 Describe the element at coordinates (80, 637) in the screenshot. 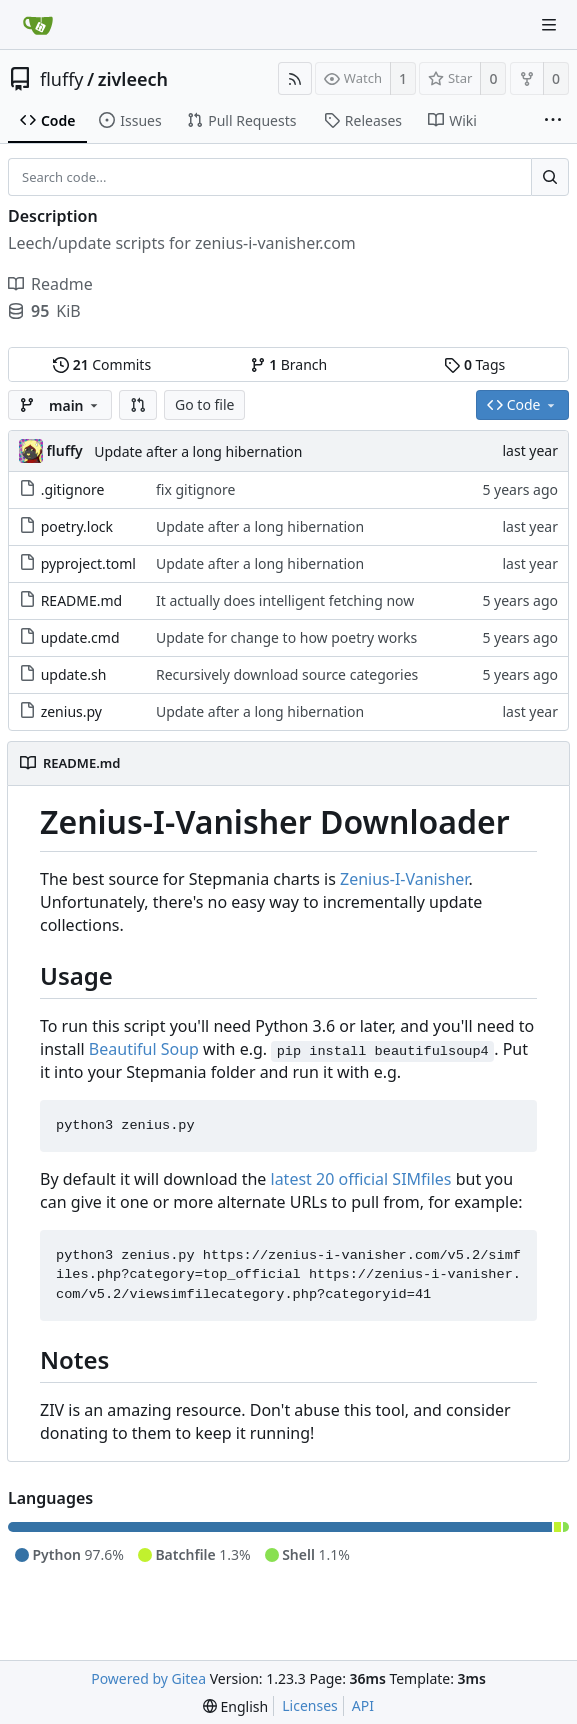

I see `update.cmd` at that location.